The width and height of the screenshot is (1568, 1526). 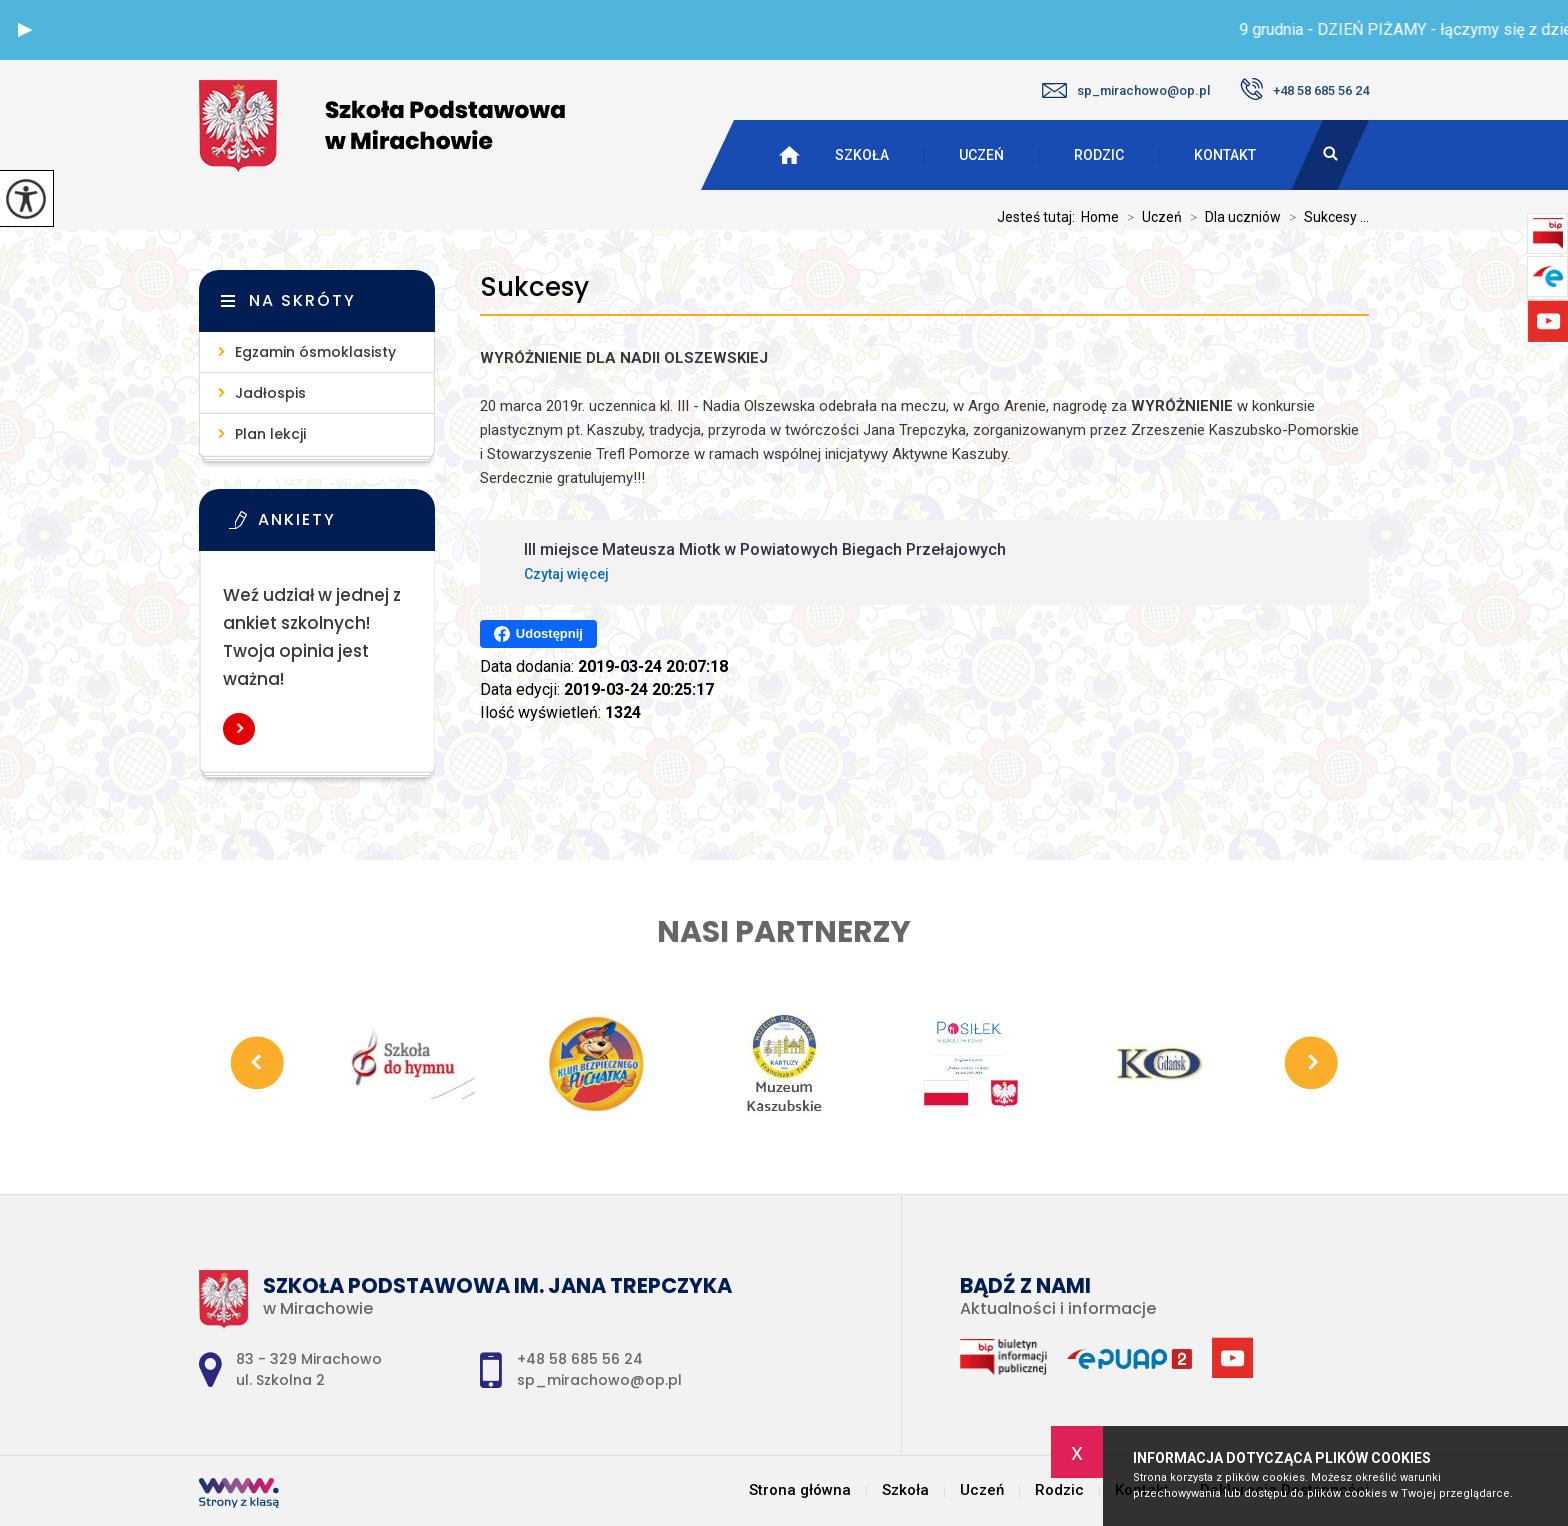 What do you see at coordinates (1039, 217) in the screenshot?
I see `Jesteś tutaj:` at bounding box center [1039, 217].